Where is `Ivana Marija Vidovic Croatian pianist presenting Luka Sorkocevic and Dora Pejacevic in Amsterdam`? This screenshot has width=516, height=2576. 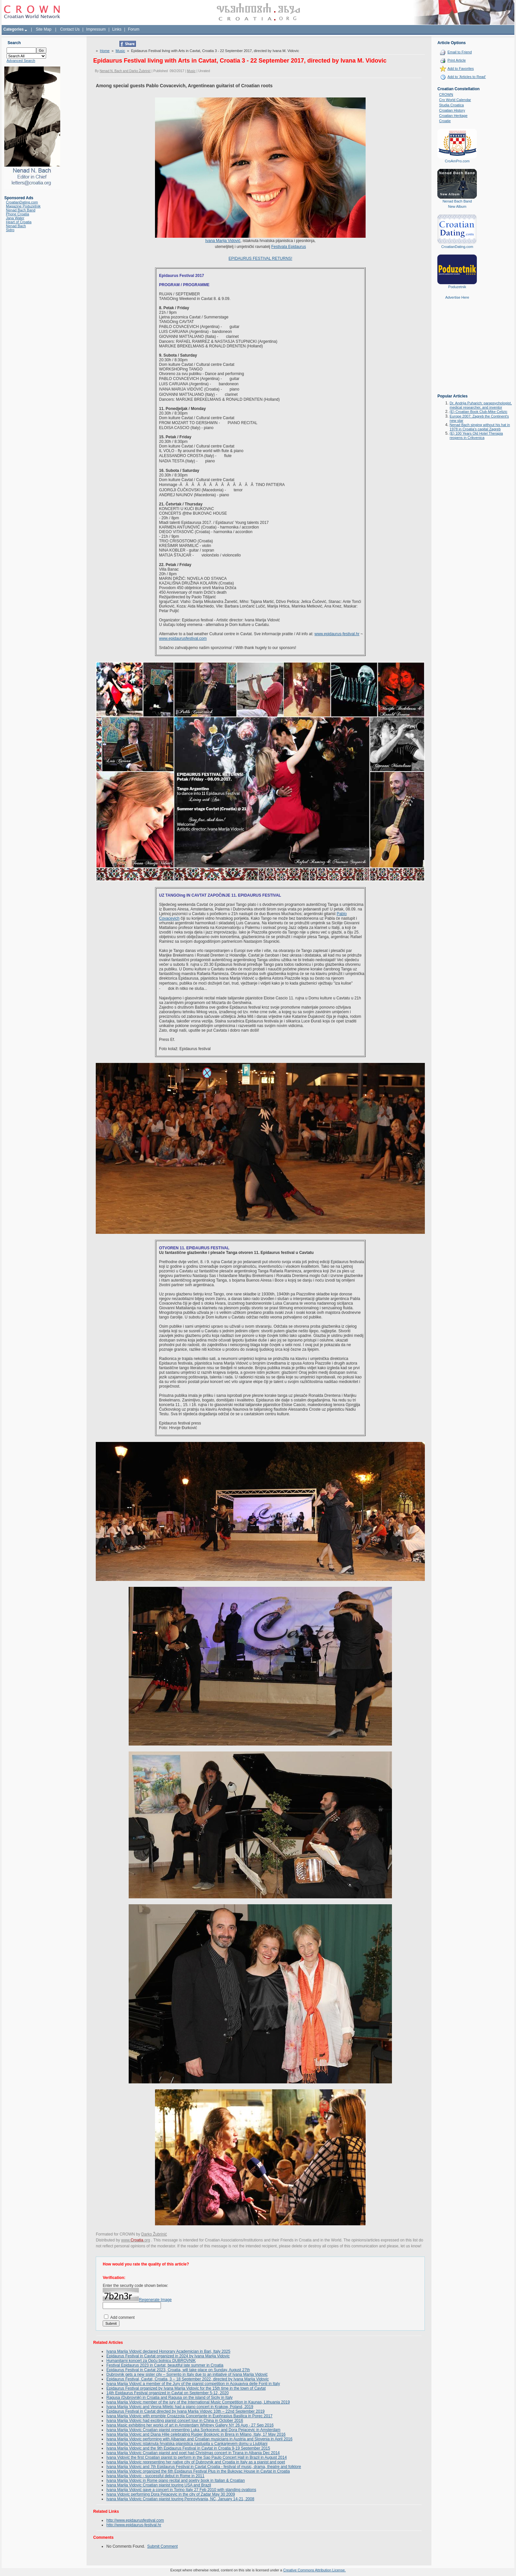 Ivana Marija Vidovic Croatian pianist presenting Luka Sorkocevic and Dora Pejacevic in Amsterdam is located at coordinates (193, 2429).